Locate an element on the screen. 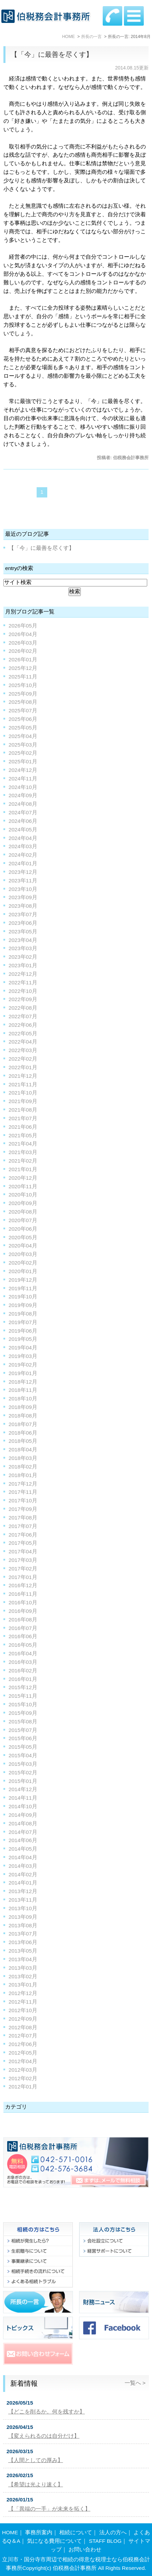 This screenshot has width=152, height=2576. 2017年10月 is located at coordinates (23, 1500).